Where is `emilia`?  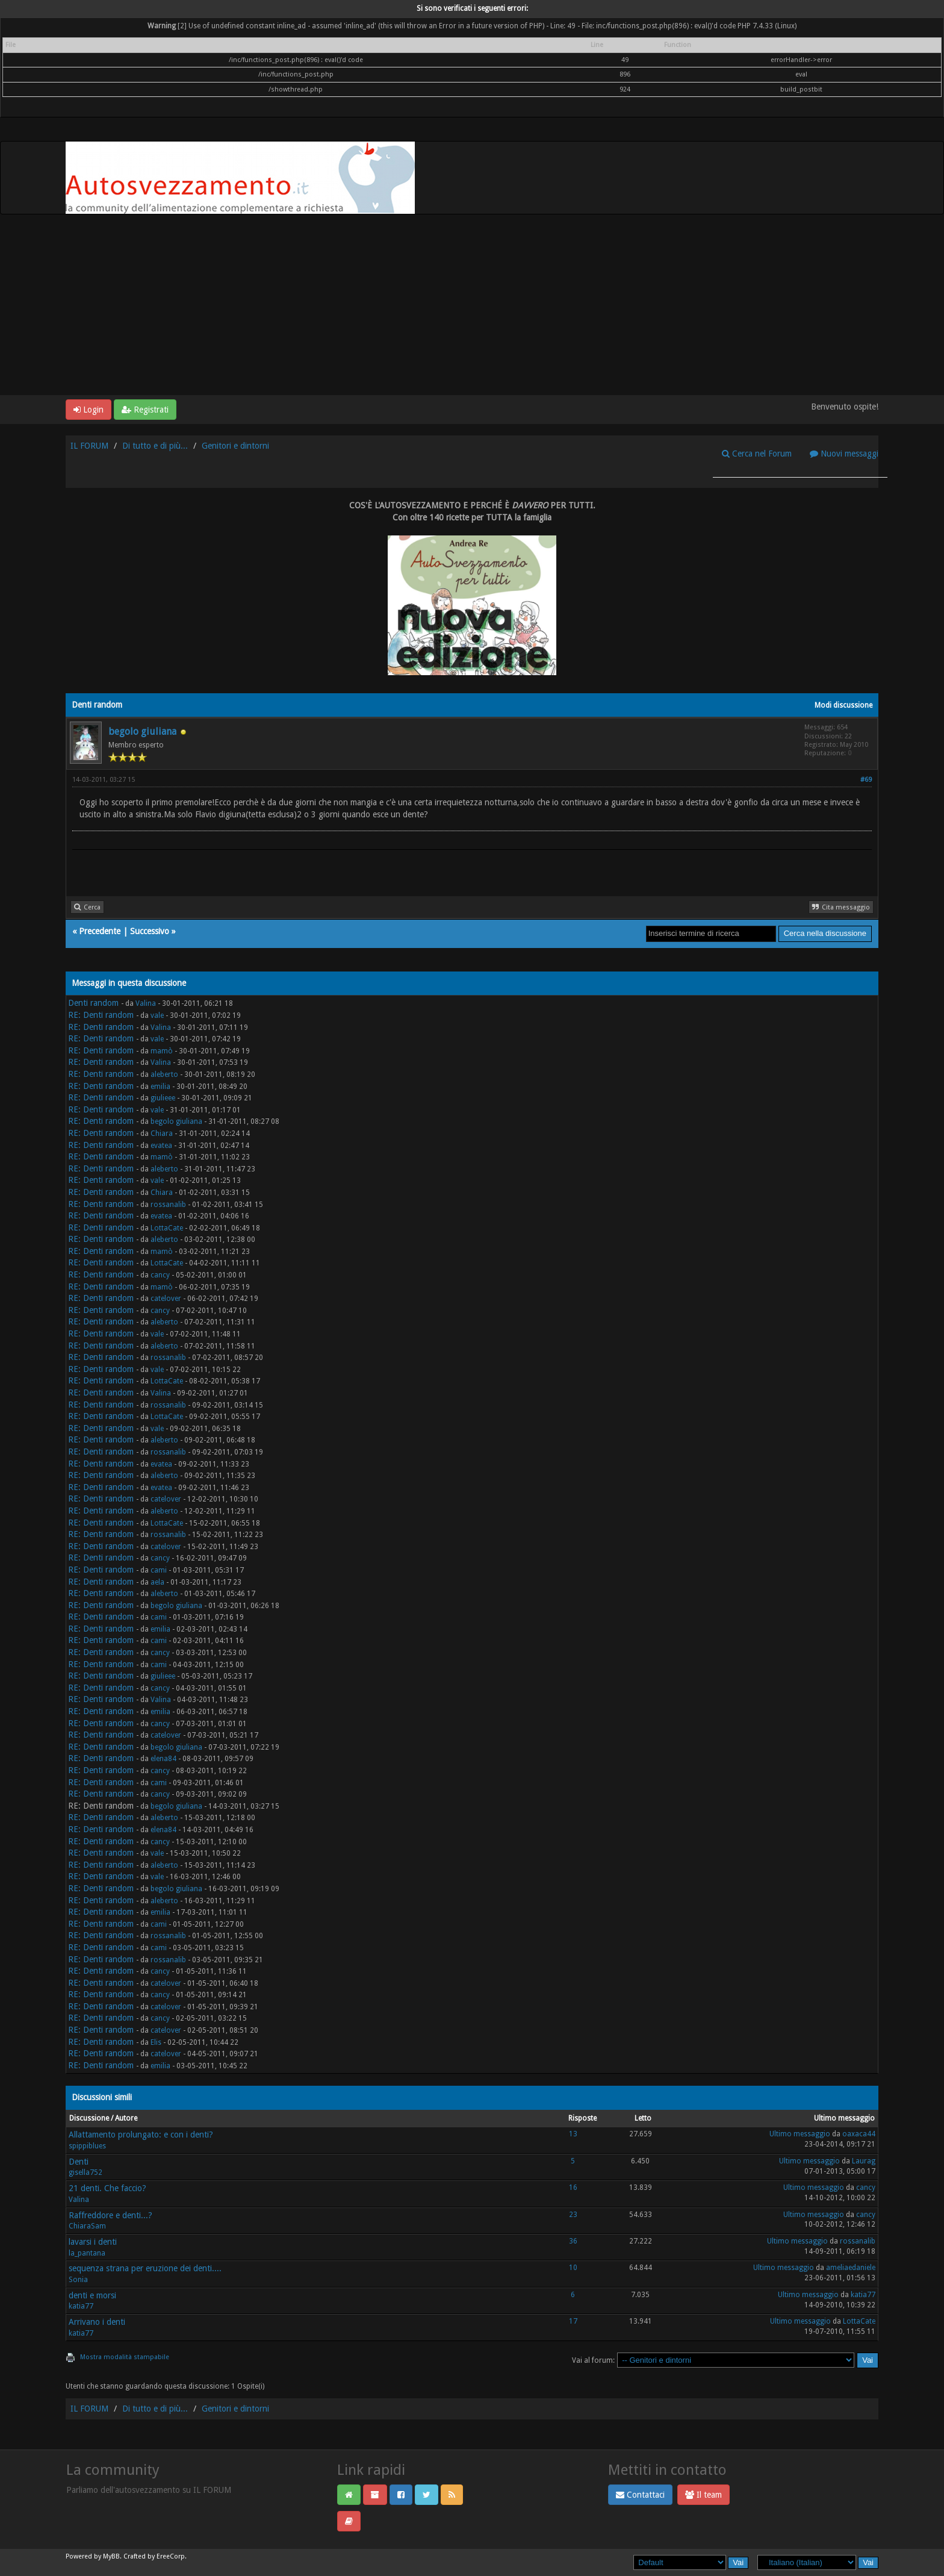 emilia is located at coordinates (160, 1086).